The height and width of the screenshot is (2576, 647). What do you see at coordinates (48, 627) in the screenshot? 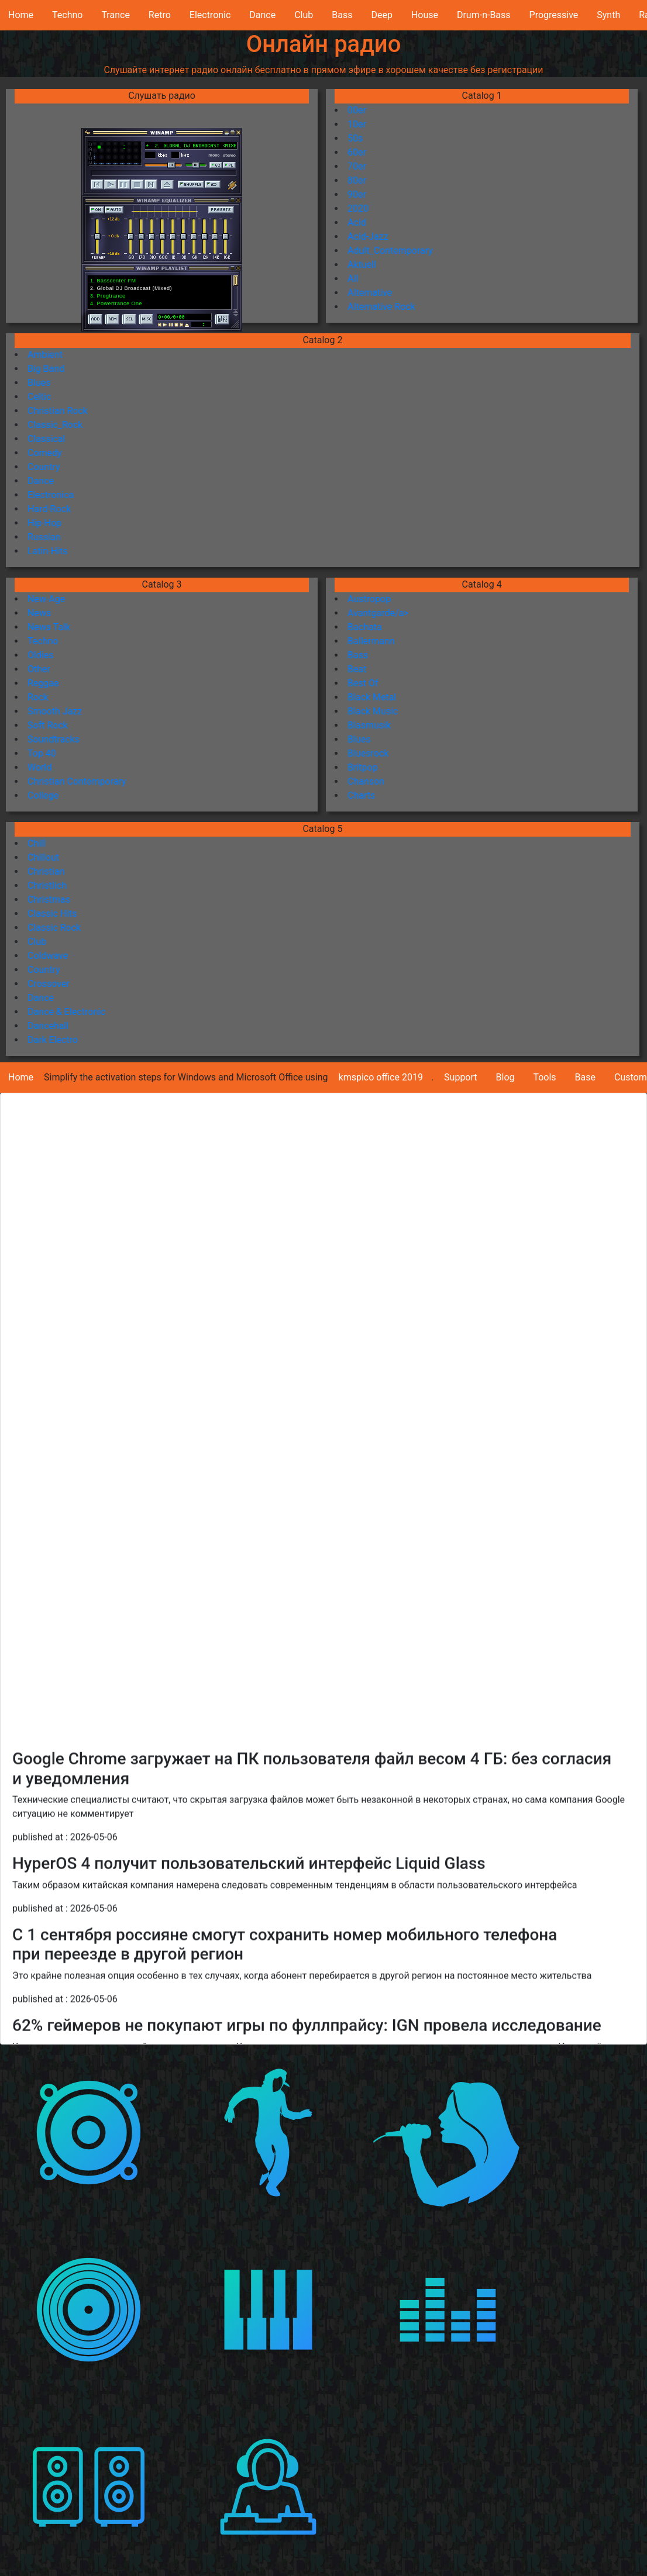
I see `News Talk` at bounding box center [48, 627].